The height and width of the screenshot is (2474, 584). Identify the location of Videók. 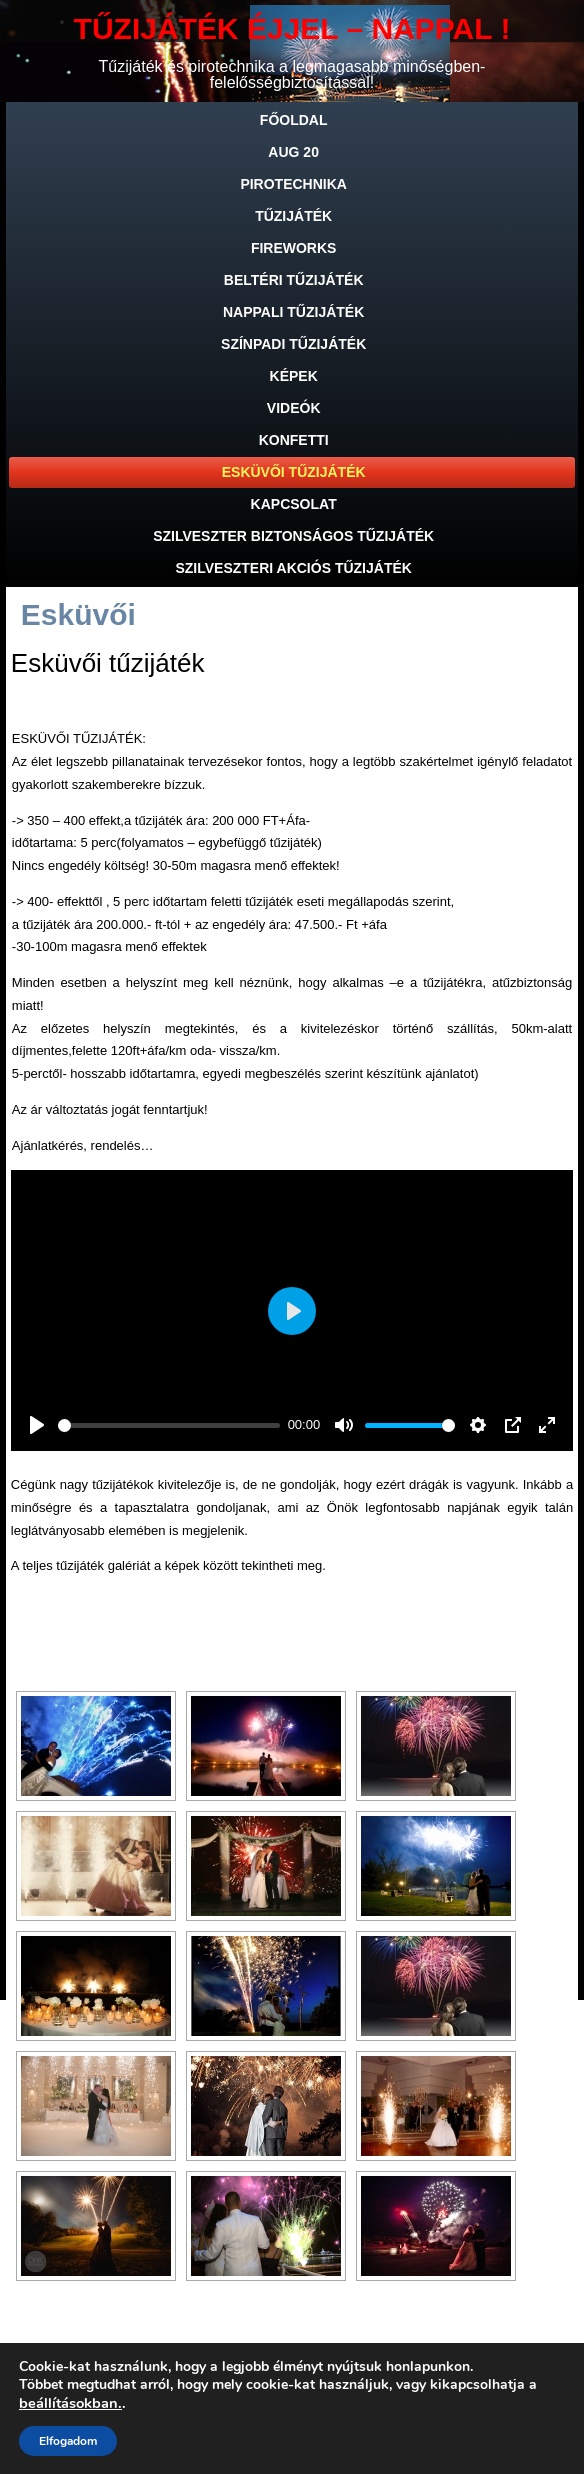
(294, 408).